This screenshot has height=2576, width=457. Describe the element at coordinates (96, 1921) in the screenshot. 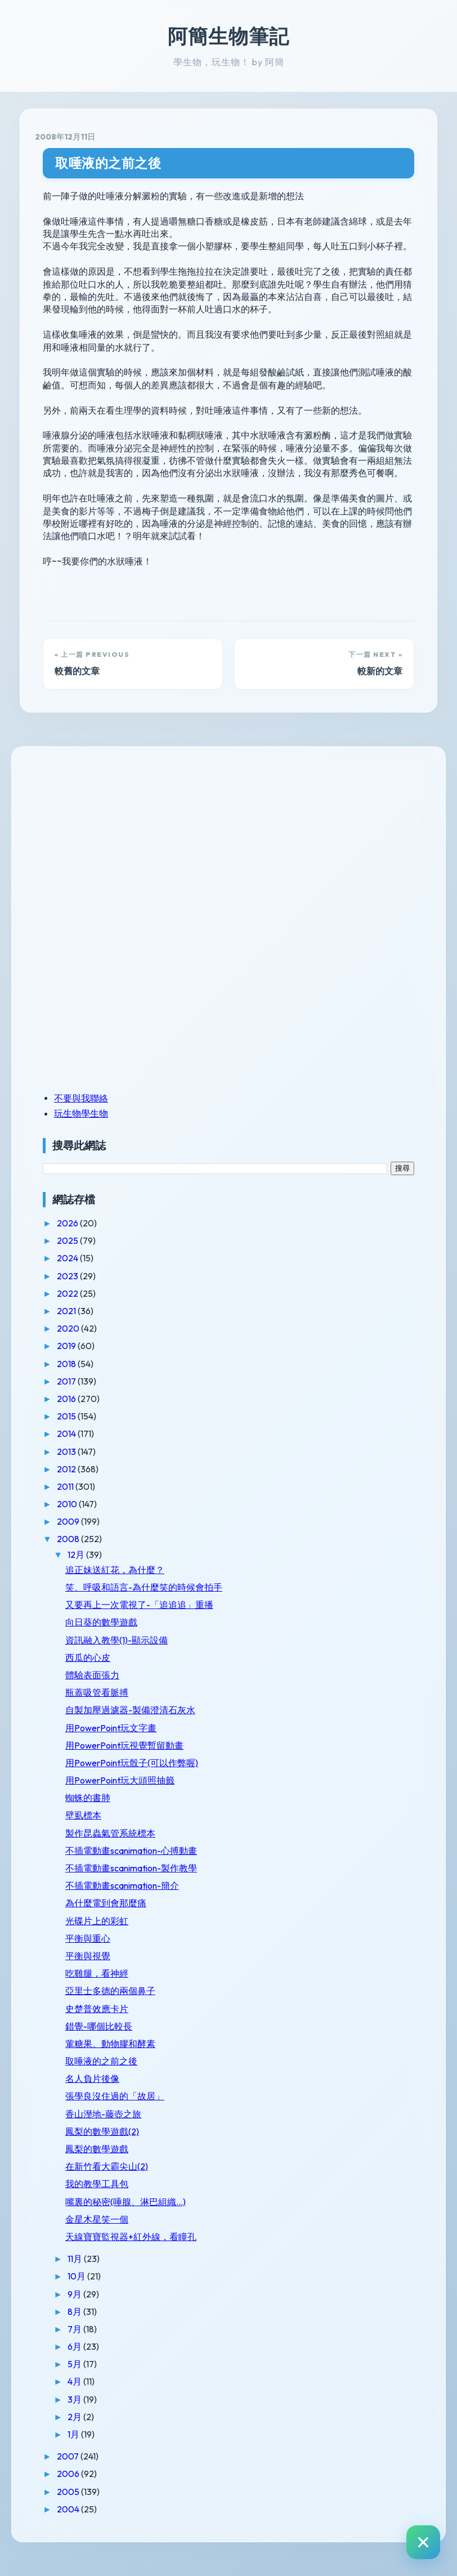

I see `光碟片上的彩虹` at that location.